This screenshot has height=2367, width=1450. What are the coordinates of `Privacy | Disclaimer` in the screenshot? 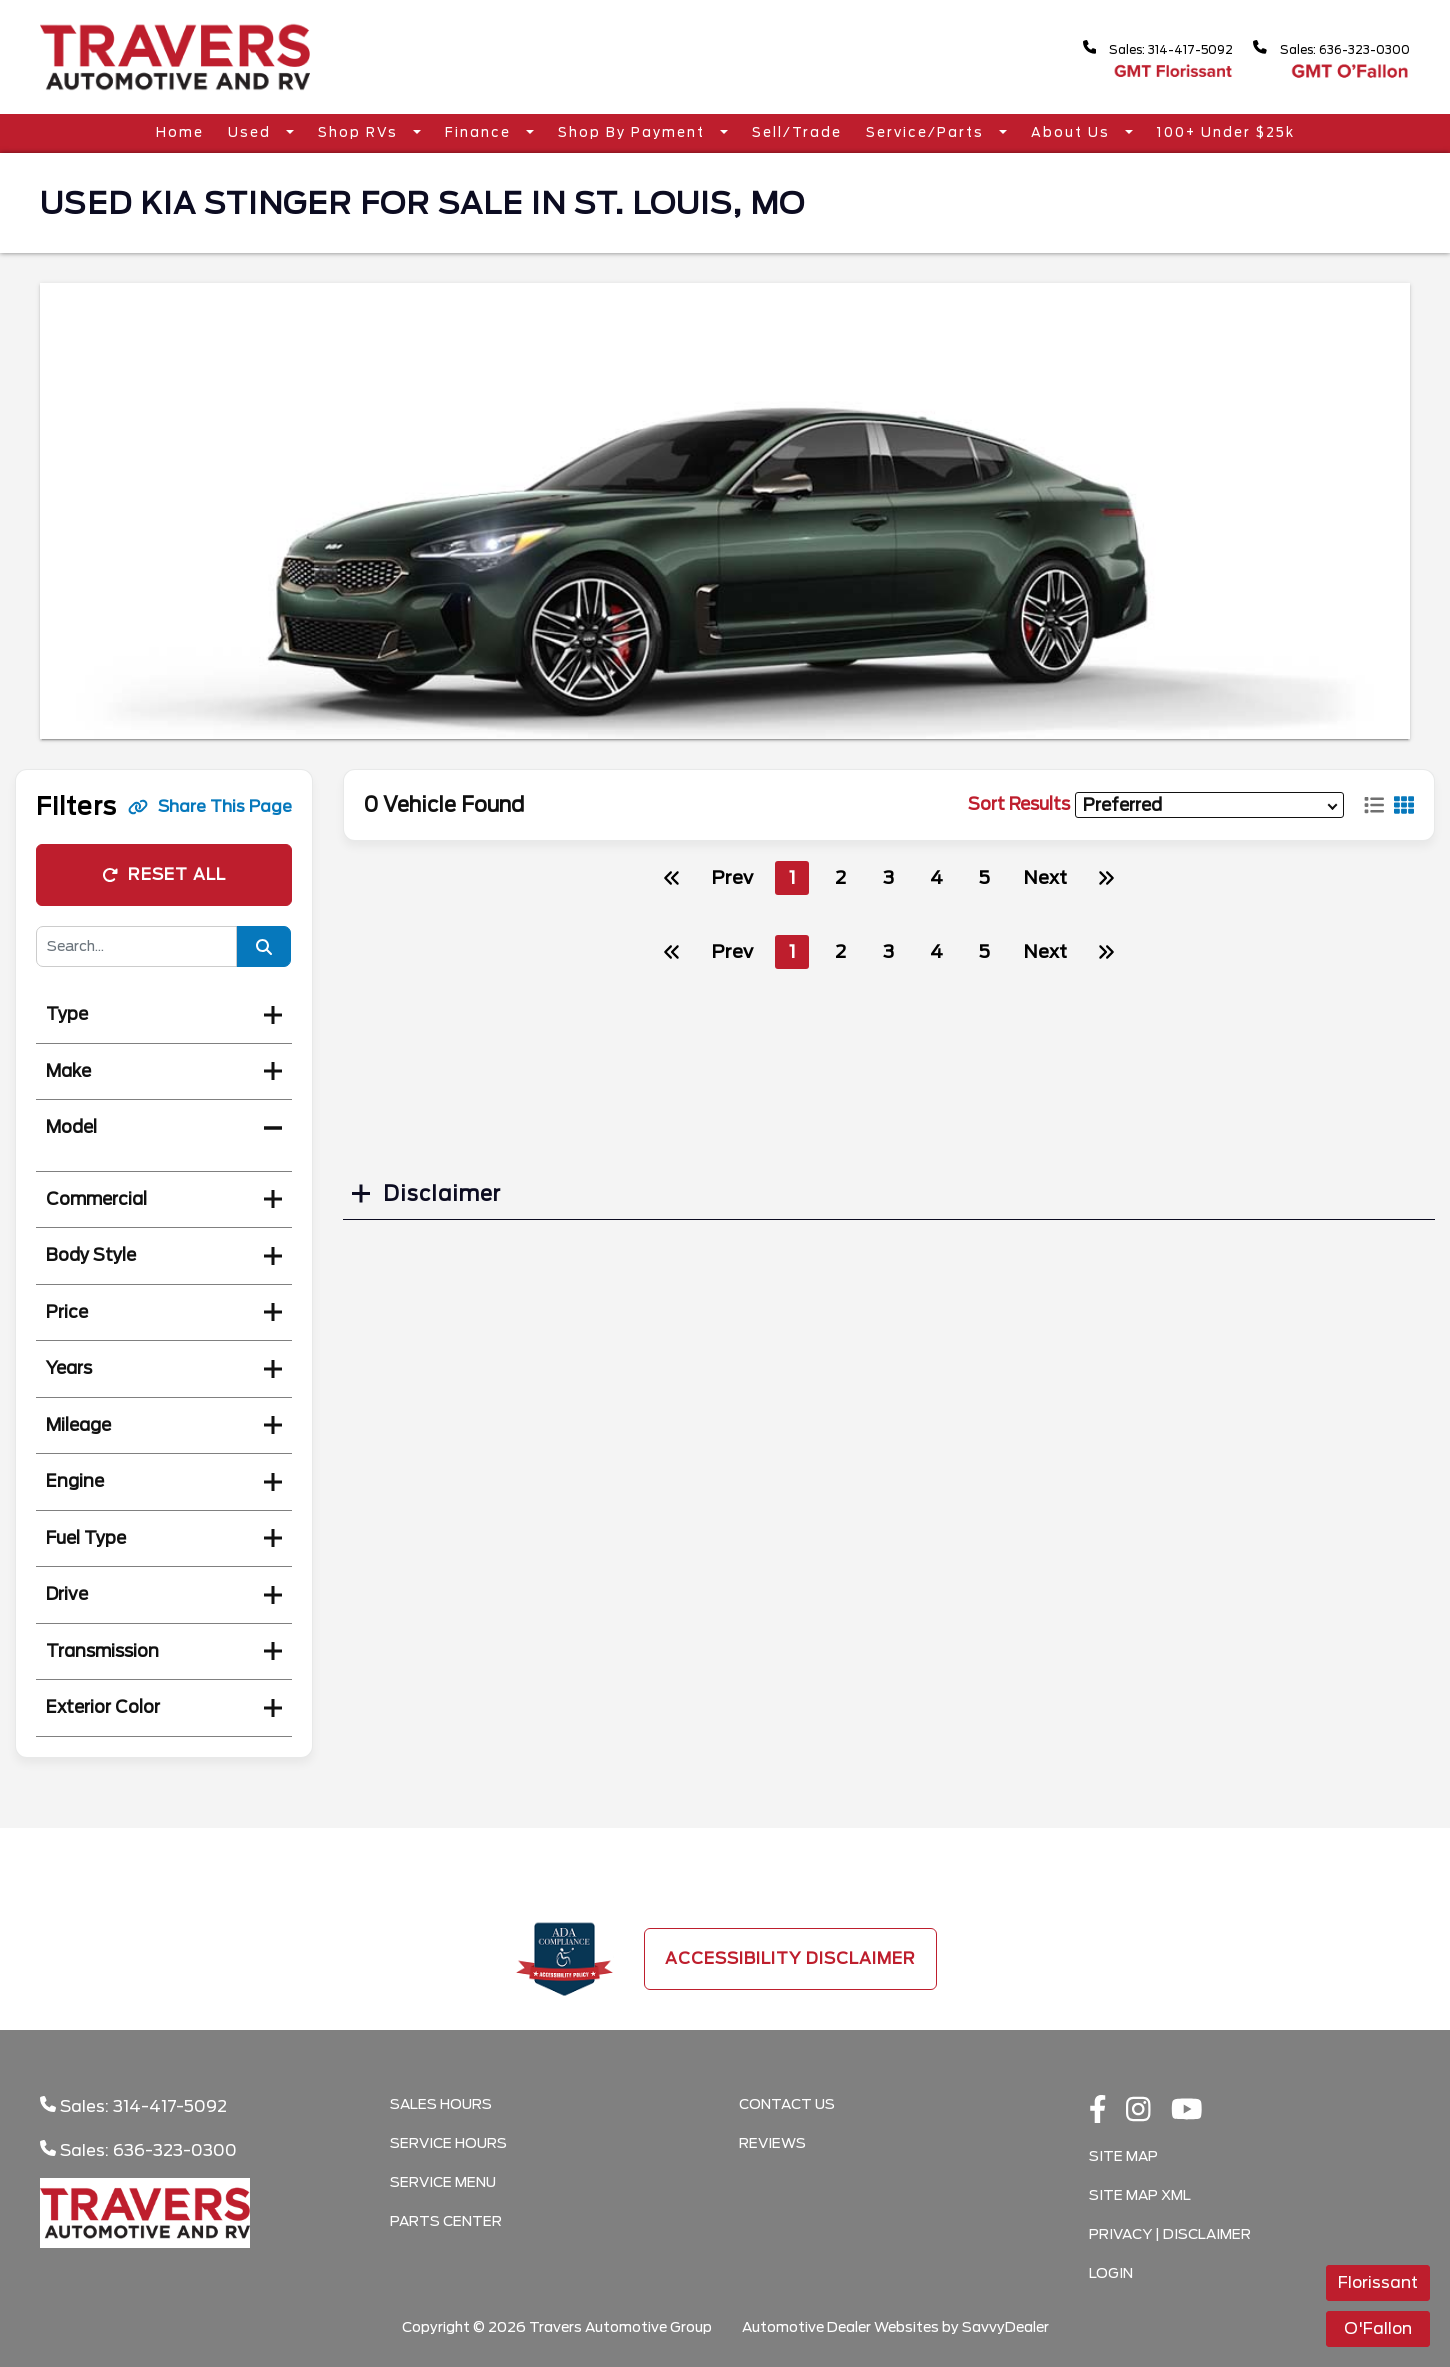 It's located at (1170, 2234).